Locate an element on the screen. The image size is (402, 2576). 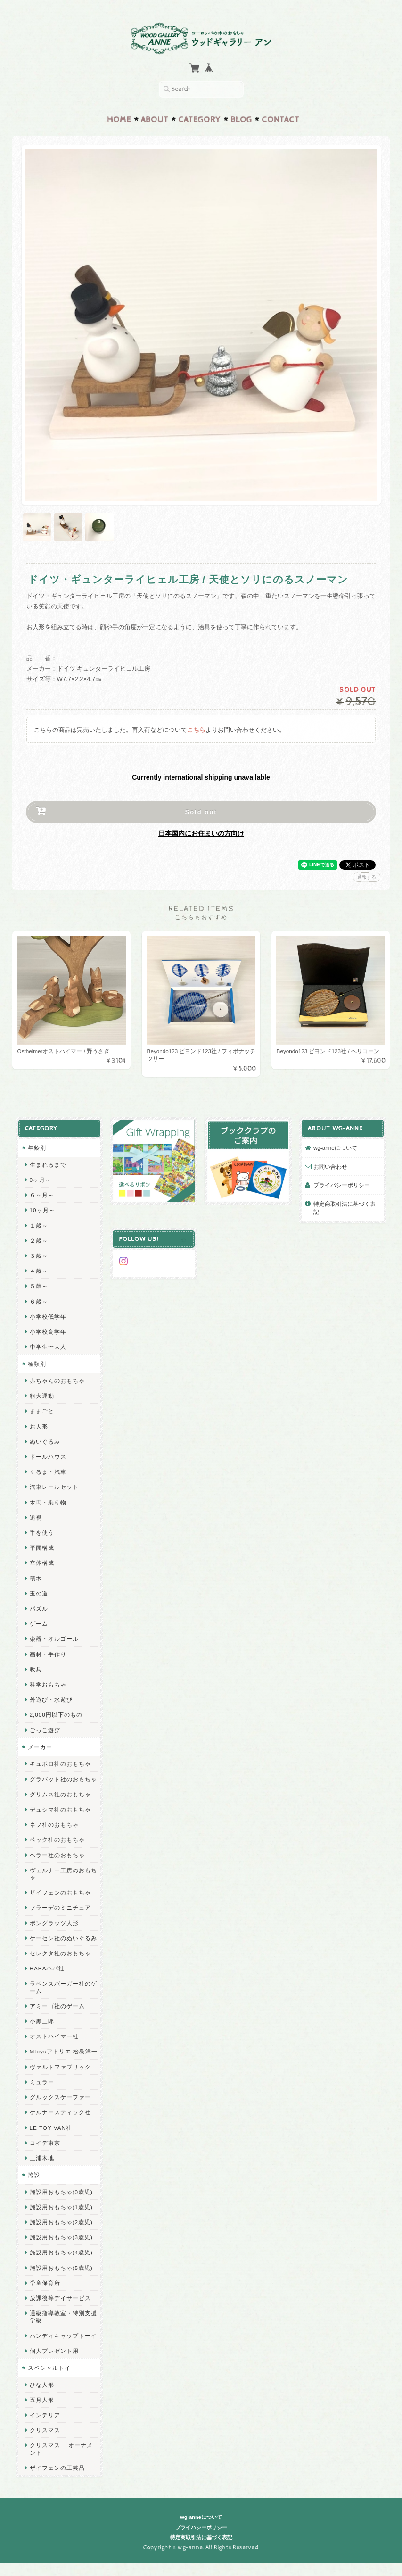
ごっこ遊び is located at coordinates (45, 1730).